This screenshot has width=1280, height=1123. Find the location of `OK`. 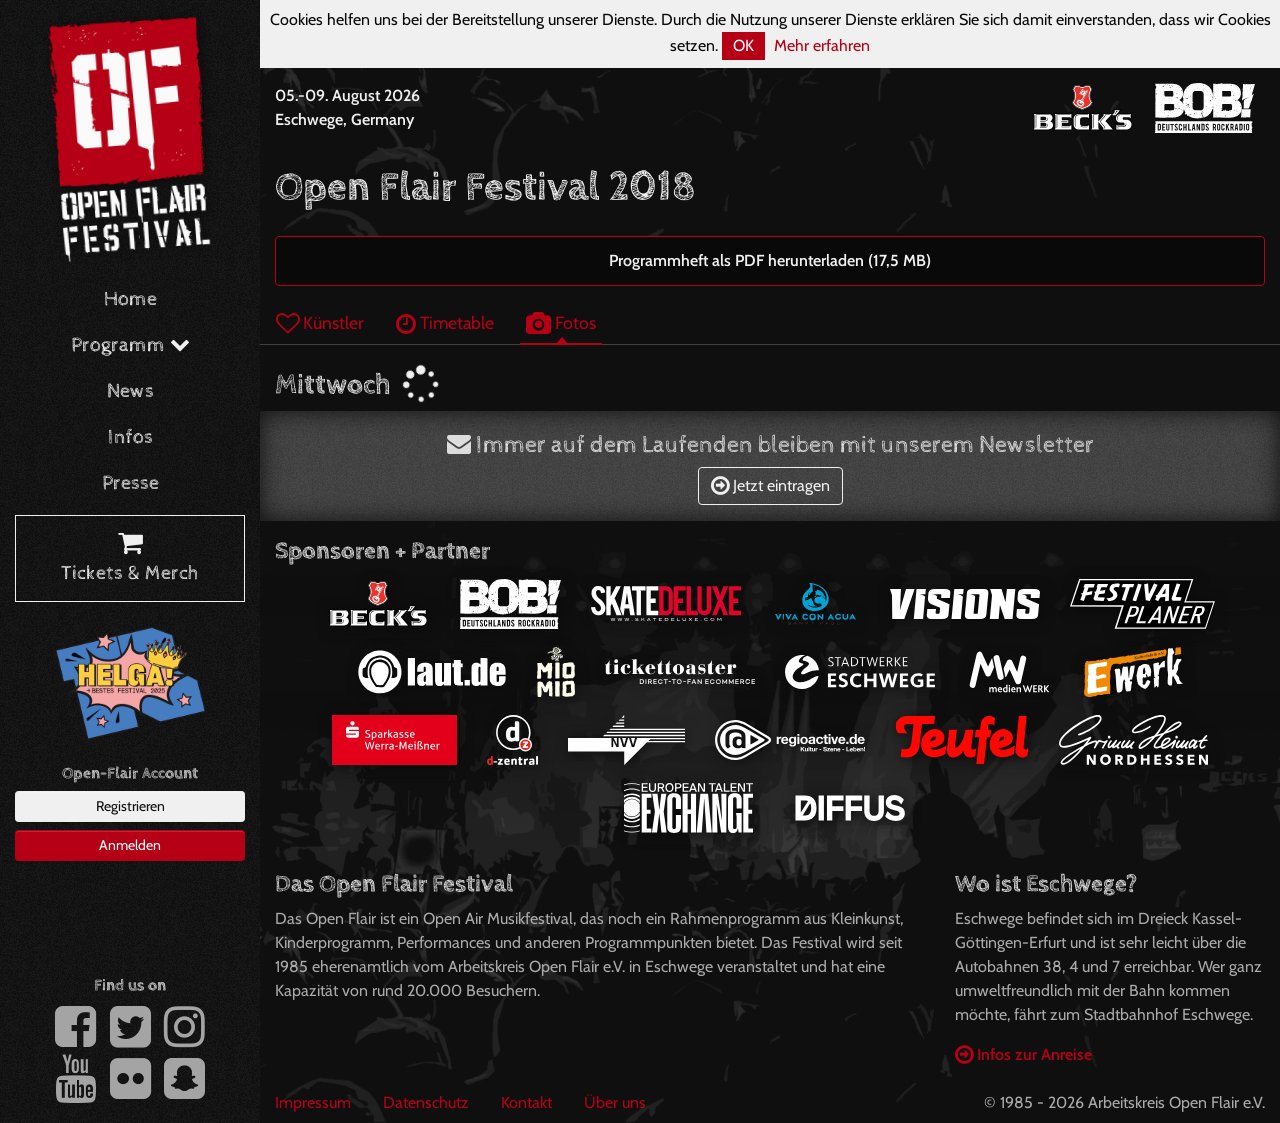

OK is located at coordinates (743, 45).